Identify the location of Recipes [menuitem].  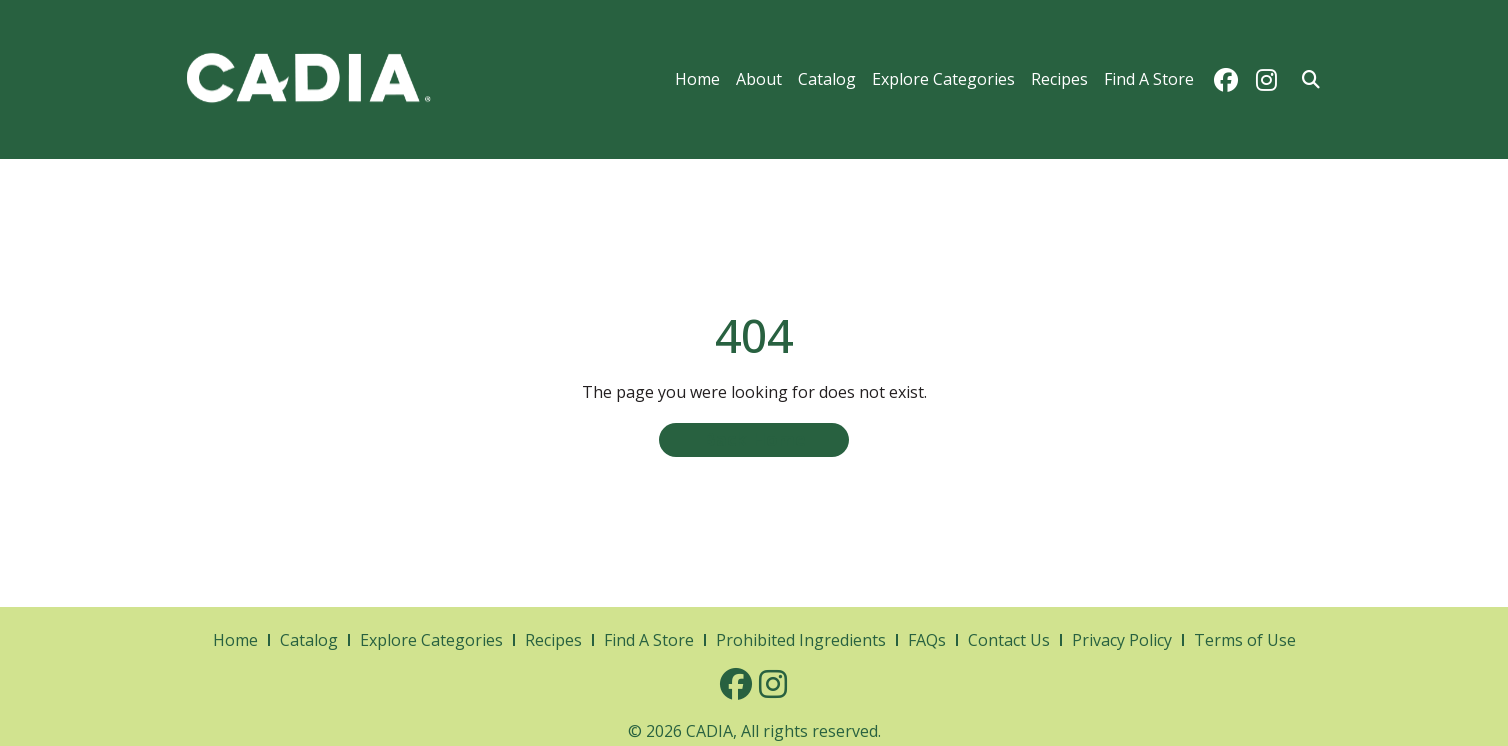
(1059, 79).